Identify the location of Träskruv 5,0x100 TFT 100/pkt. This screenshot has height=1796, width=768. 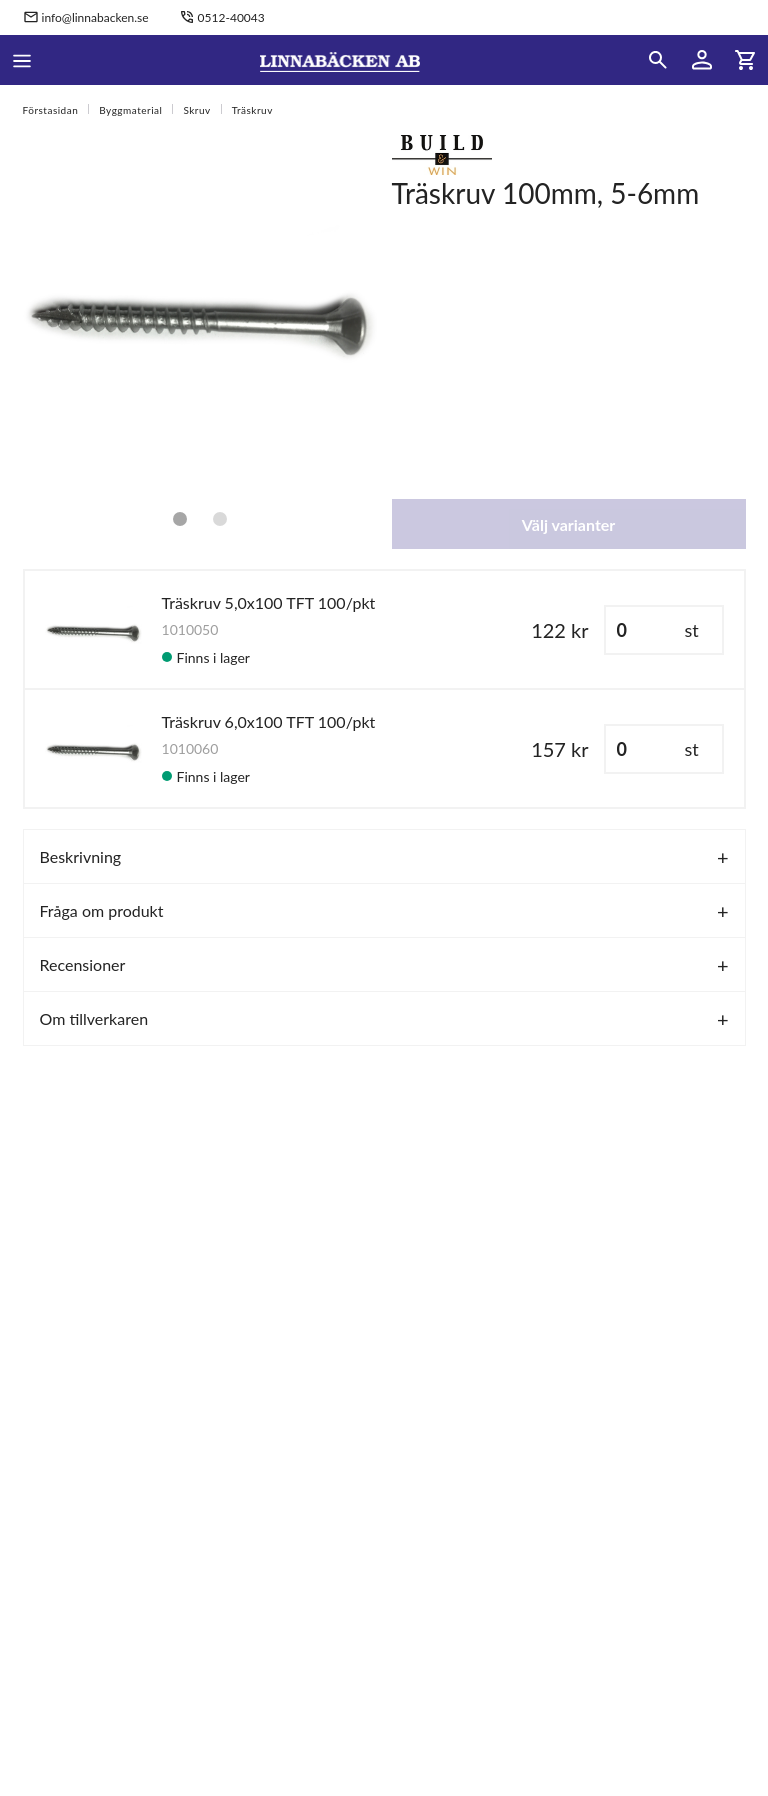
(269, 602).